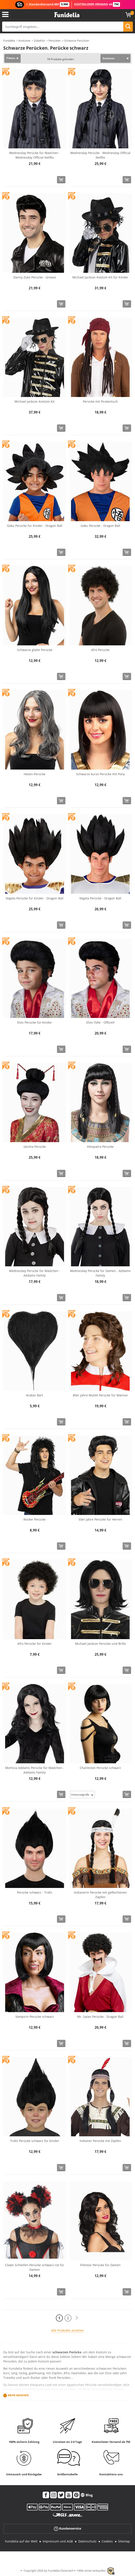 This screenshot has width=135, height=2576. What do you see at coordinates (34, 2141) in the screenshot?
I see `Trolls Perücke schwarz für Kinder` at bounding box center [34, 2141].